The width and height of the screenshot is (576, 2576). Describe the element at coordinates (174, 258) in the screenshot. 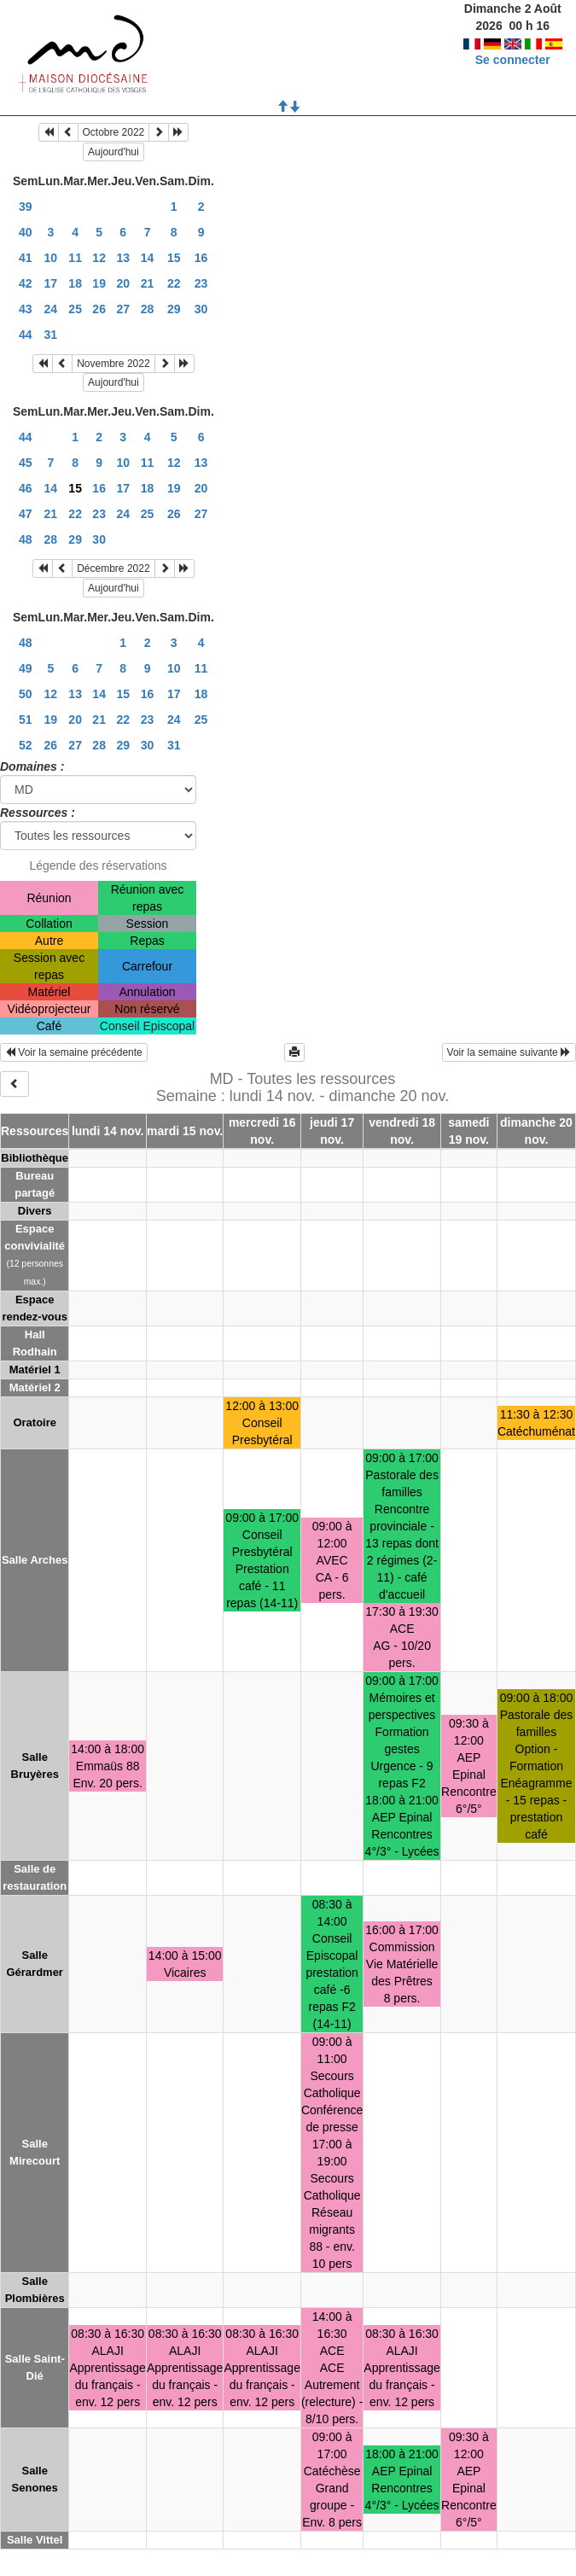

I see `15` at that location.